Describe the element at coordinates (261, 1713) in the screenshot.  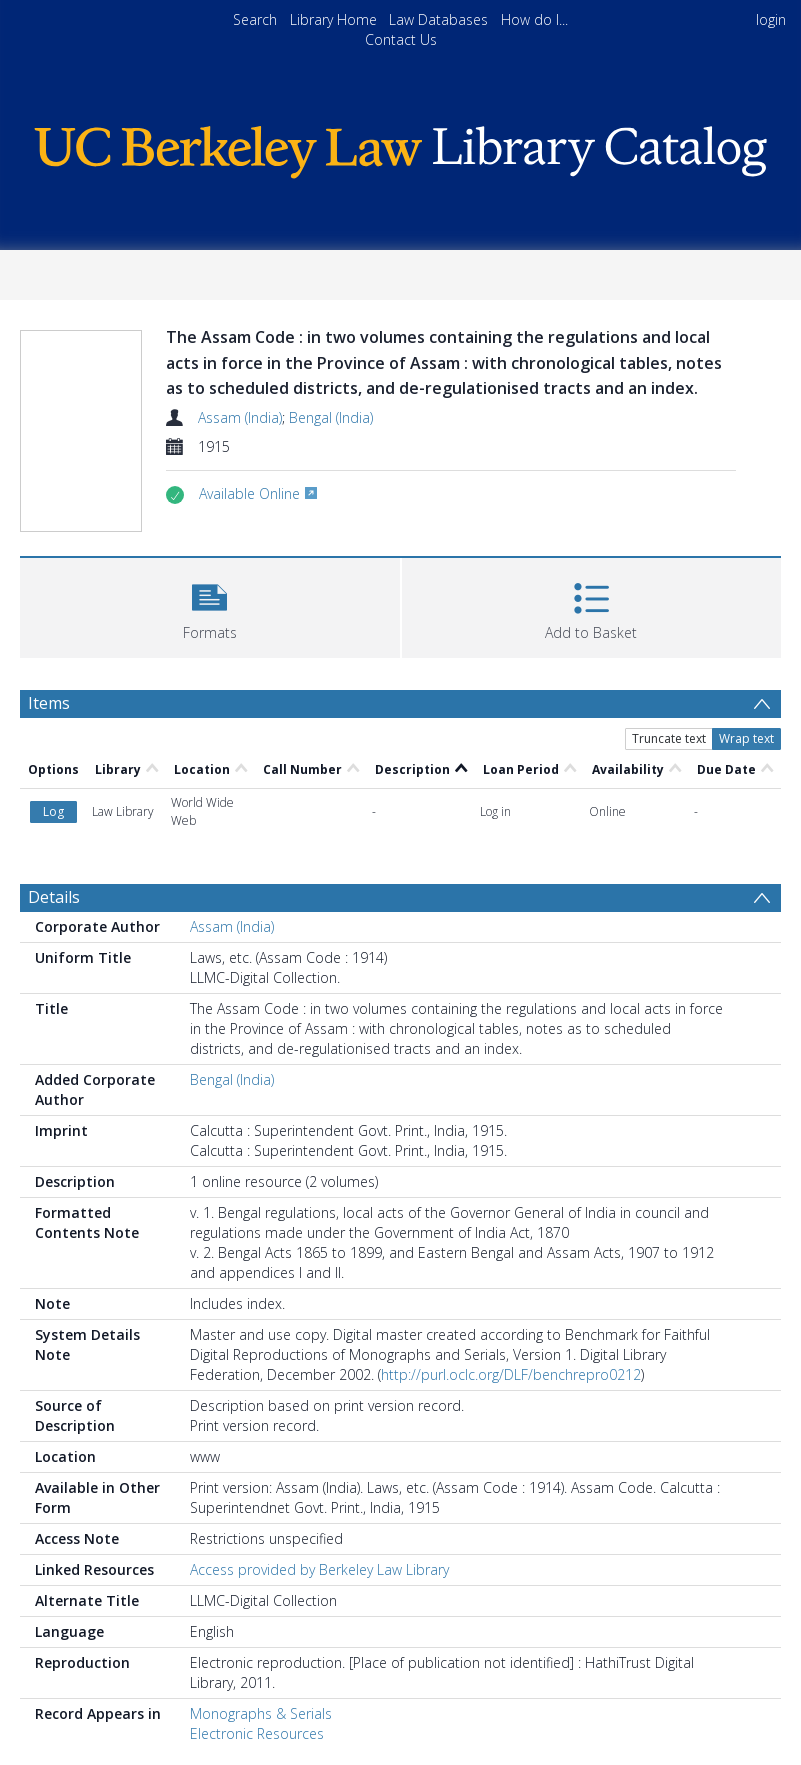
I see `Monographs & Serials` at that location.